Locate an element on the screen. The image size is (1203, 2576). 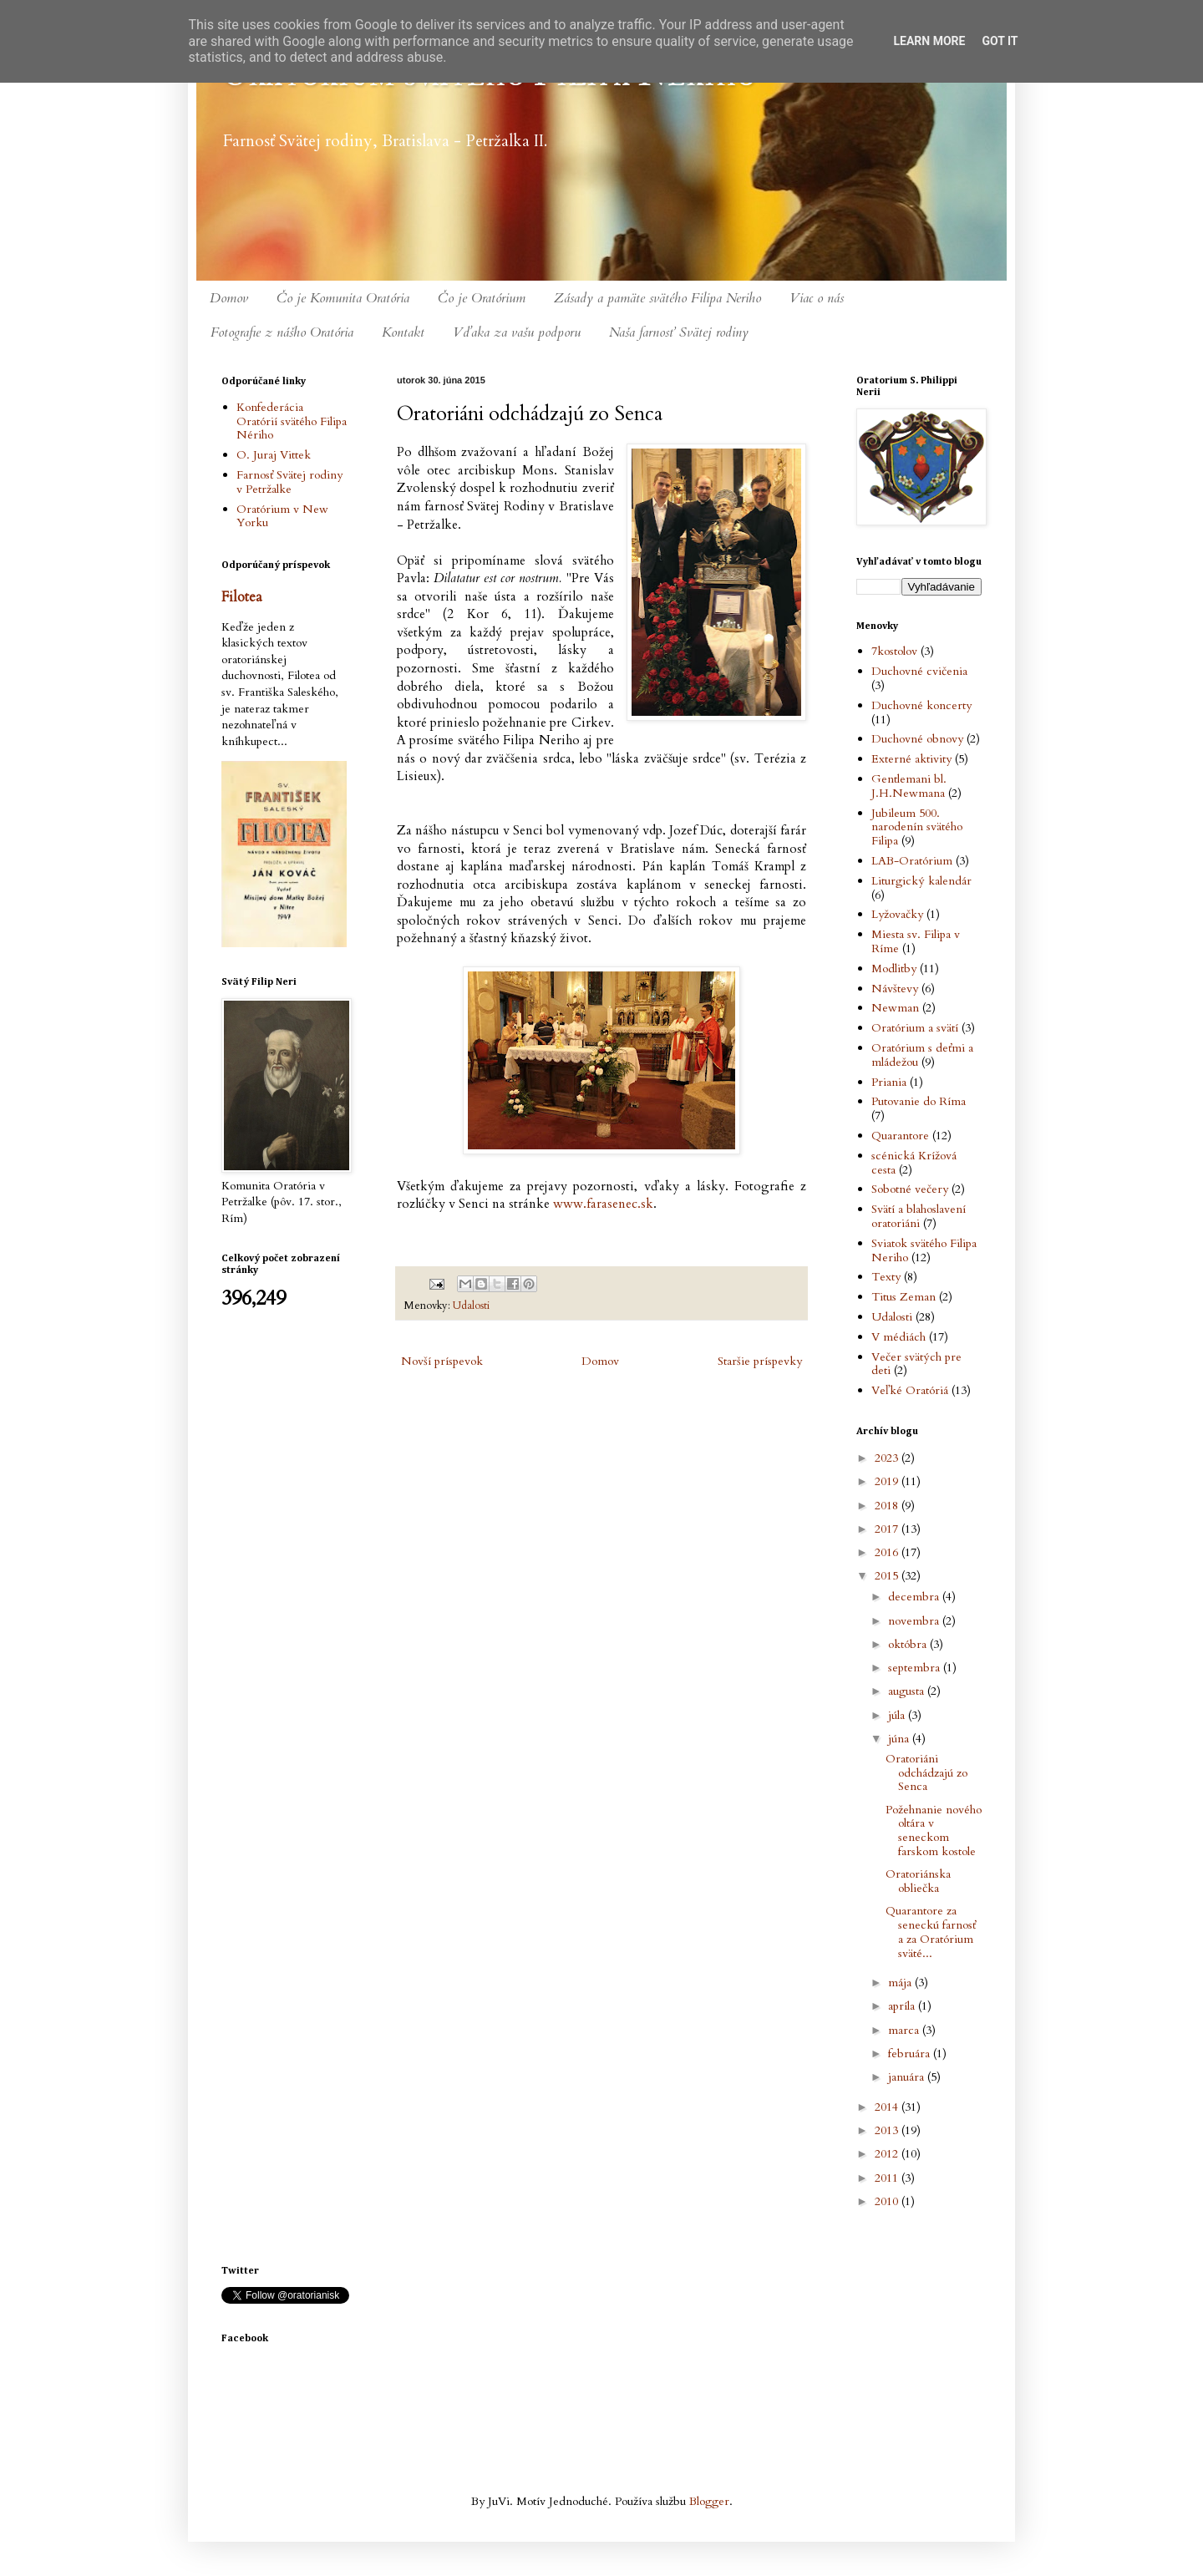
Oratoriánska obliečka is located at coordinates (918, 1881).